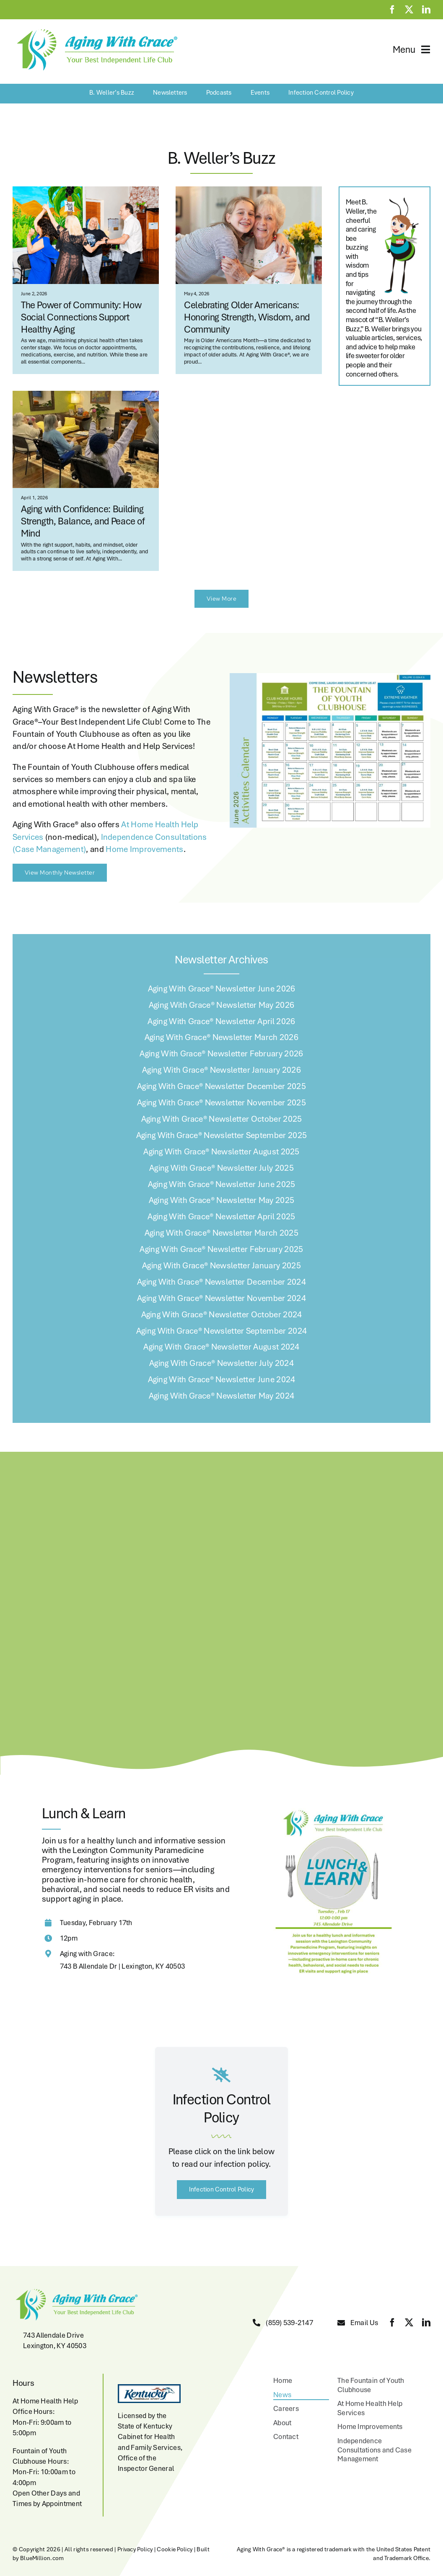  Describe the element at coordinates (95, 29) in the screenshot. I see `[aging-with-grace-logo-w-copyright]` at that location.